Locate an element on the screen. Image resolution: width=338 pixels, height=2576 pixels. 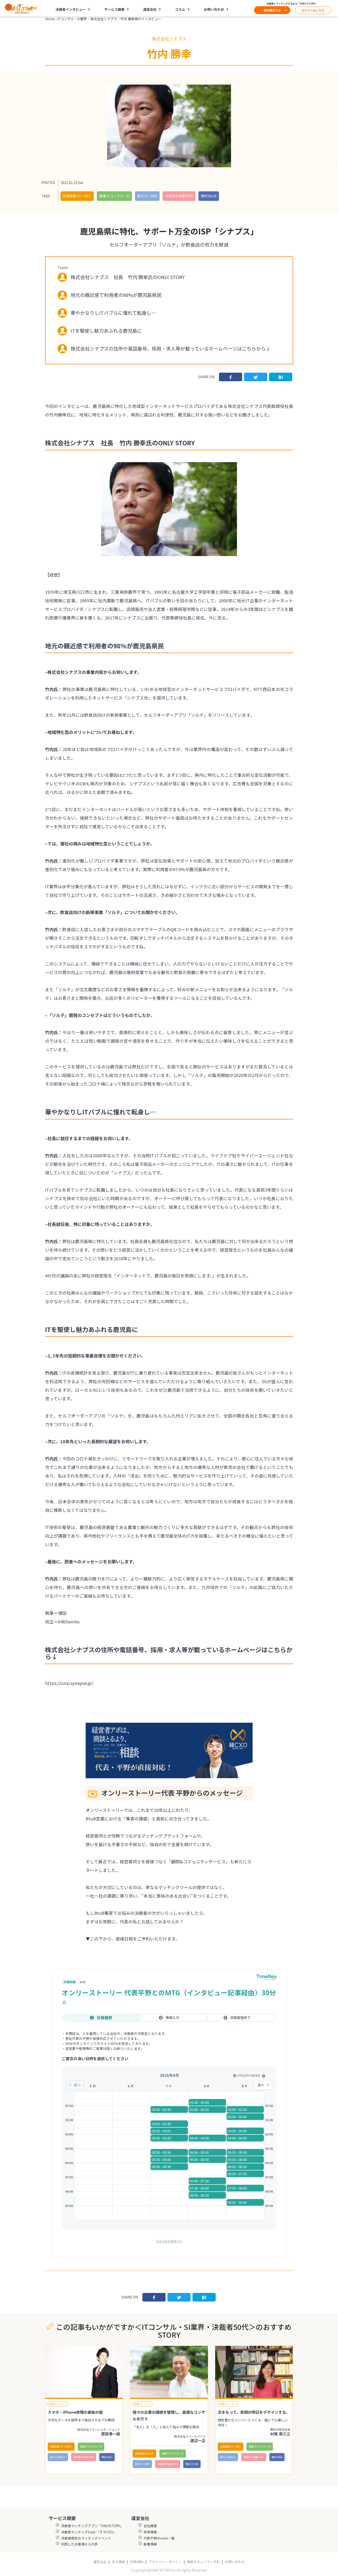
従業員数:51〜100人 is located at coordinates (61, 2446).